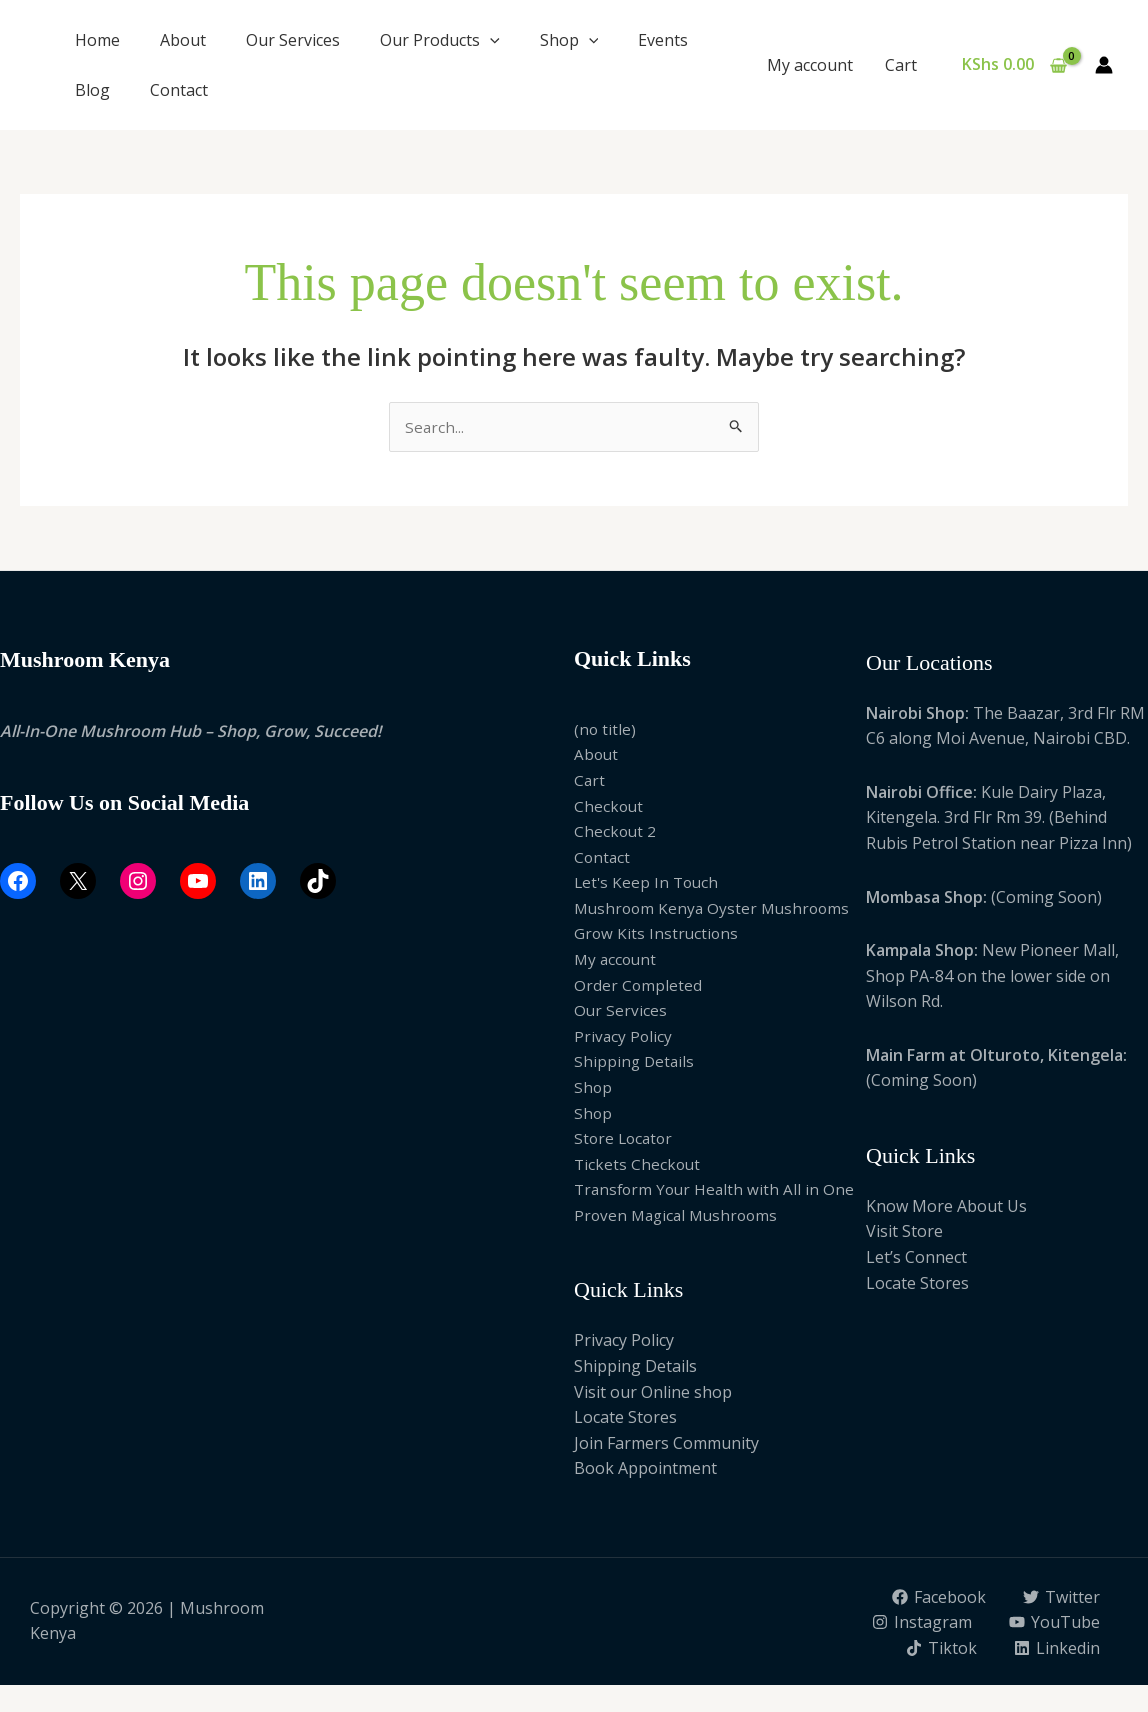 This screenshot has width=1148, height=1712. I want to click on [Linkedin], so click(1056, 1675).